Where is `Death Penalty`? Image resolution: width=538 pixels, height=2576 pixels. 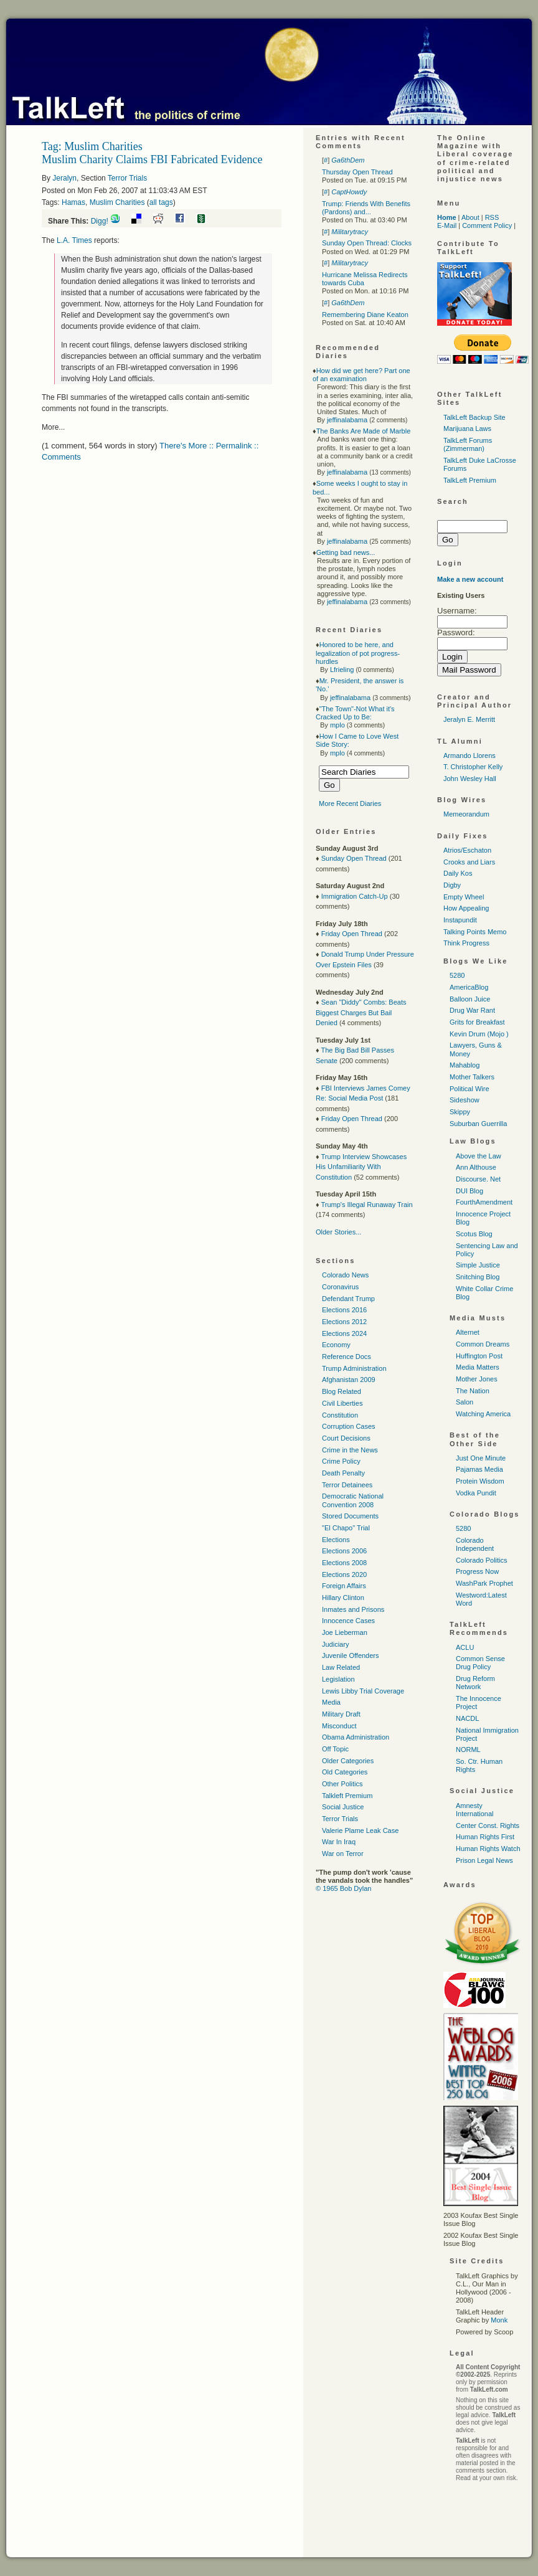 Death Penalty is located at coordinates (343, 1473).